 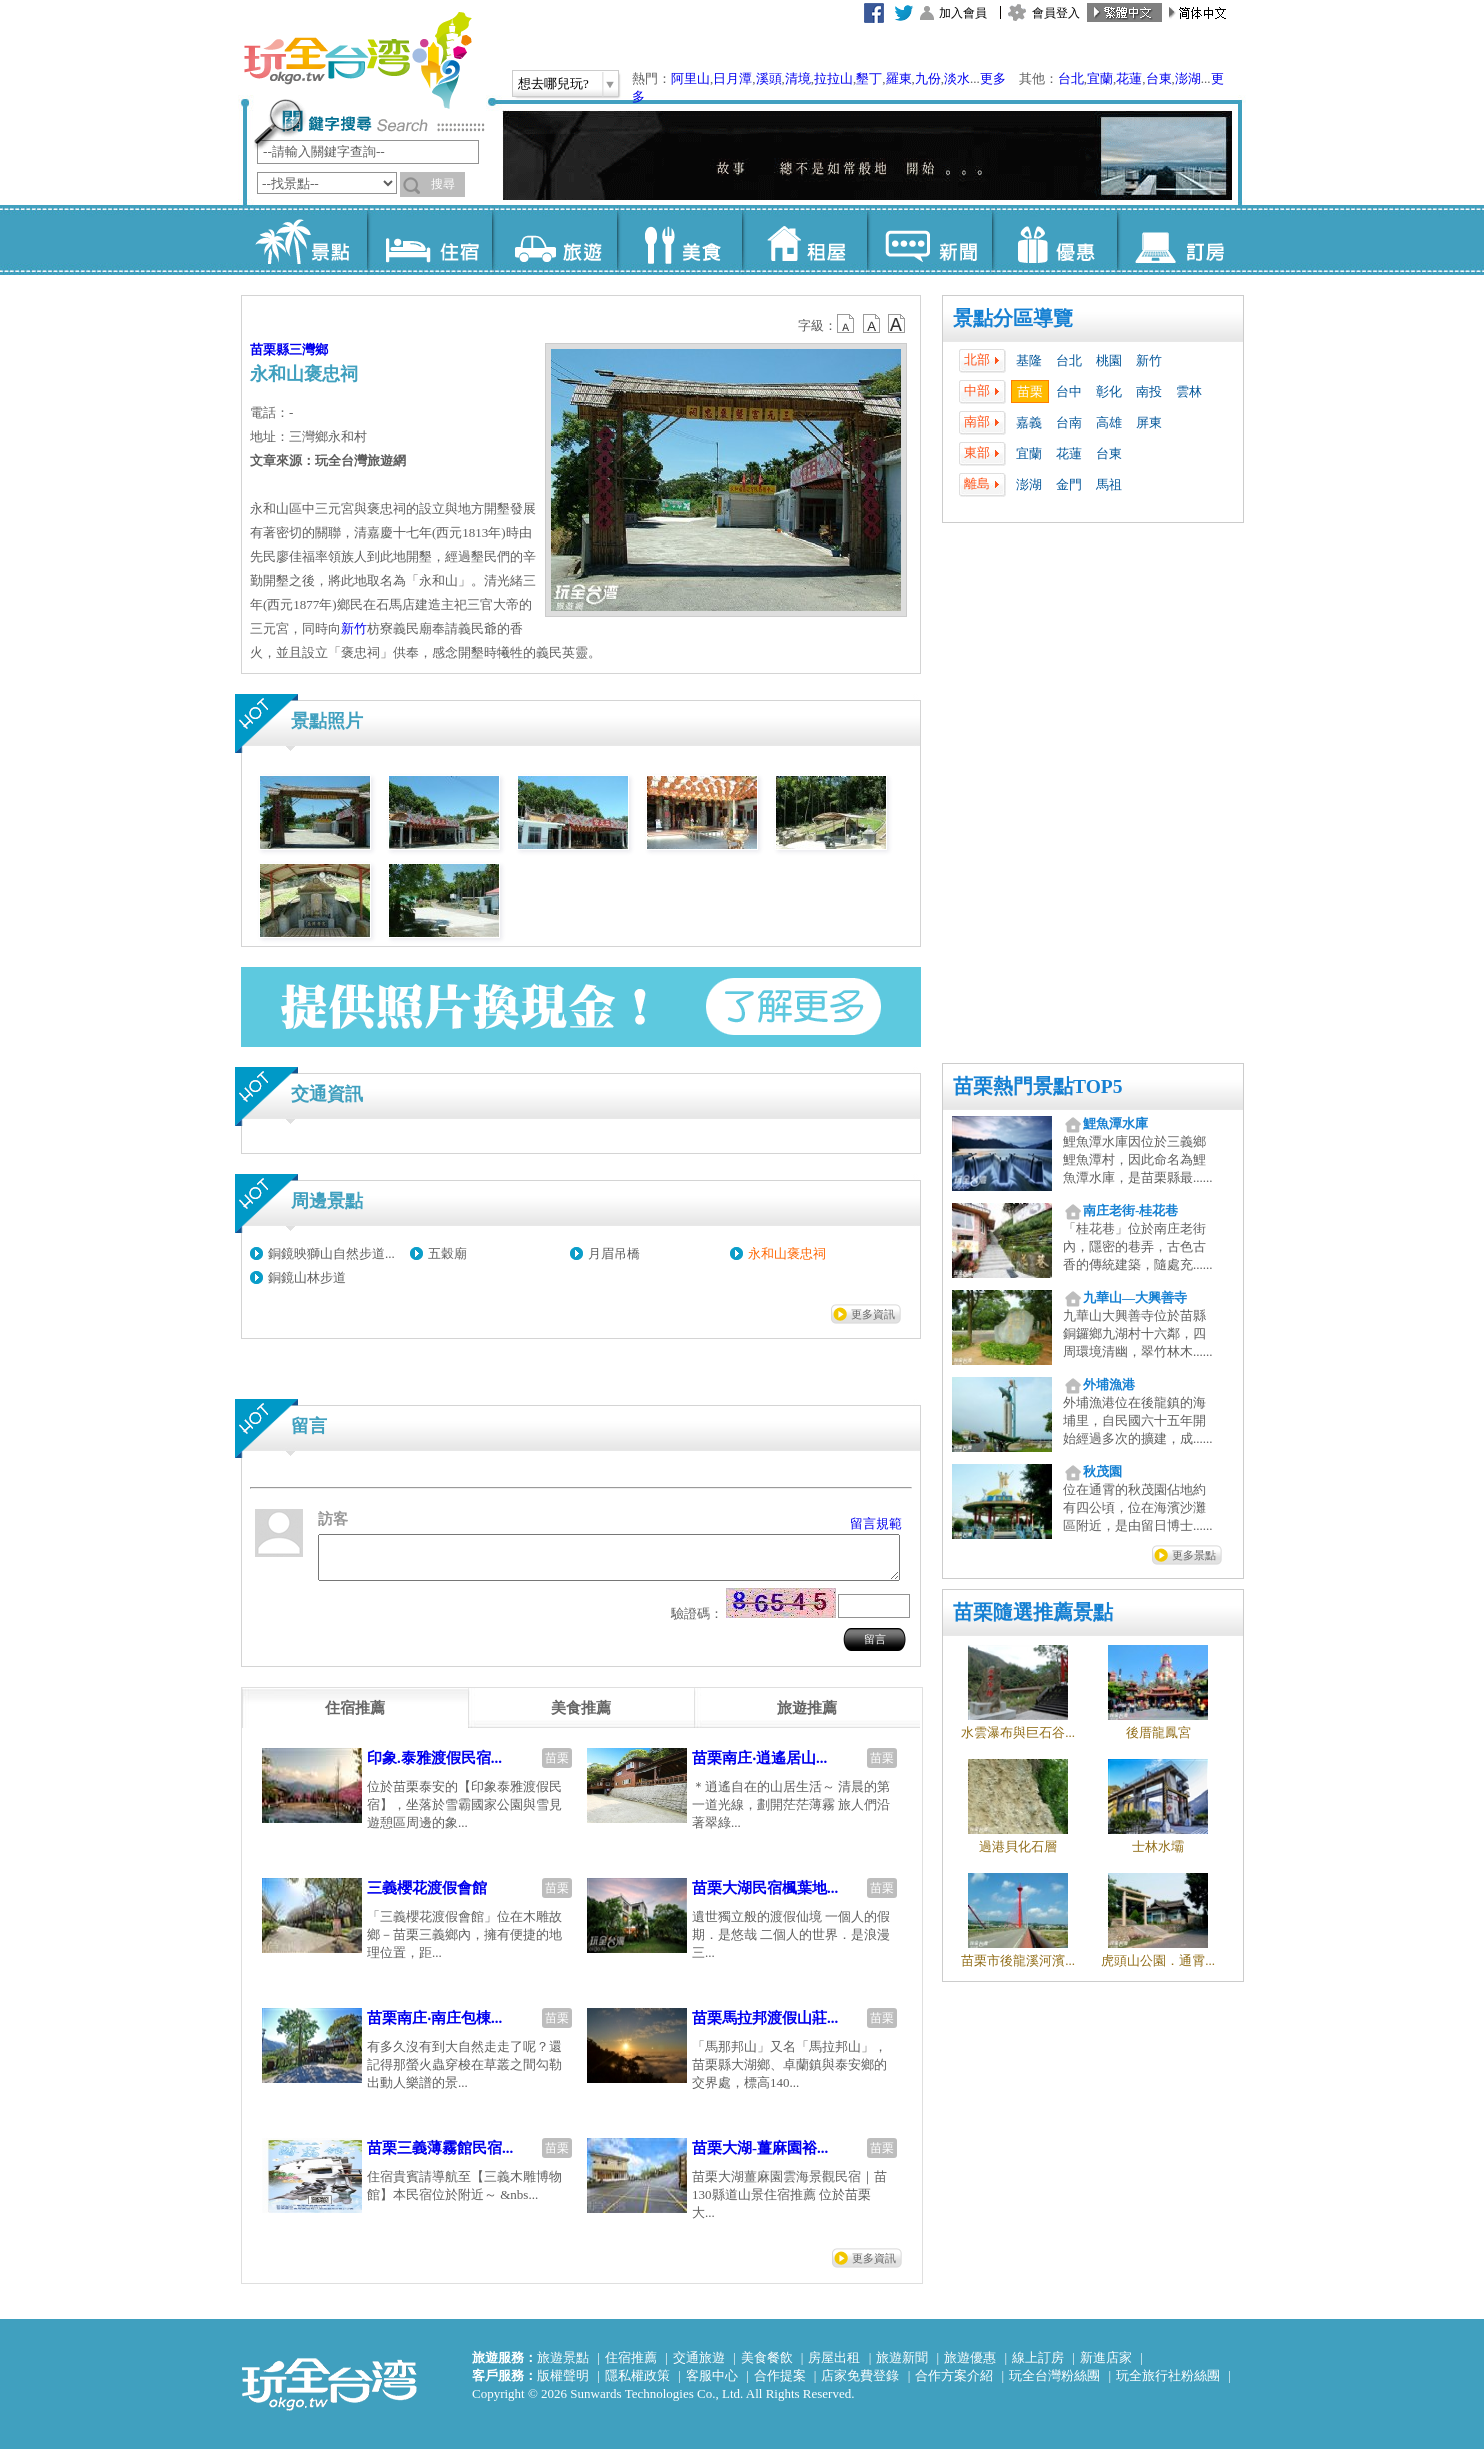 What do you see at coordinates (679, 240) in the screenshot?
I see `美食` at bounding box center [679, 240].